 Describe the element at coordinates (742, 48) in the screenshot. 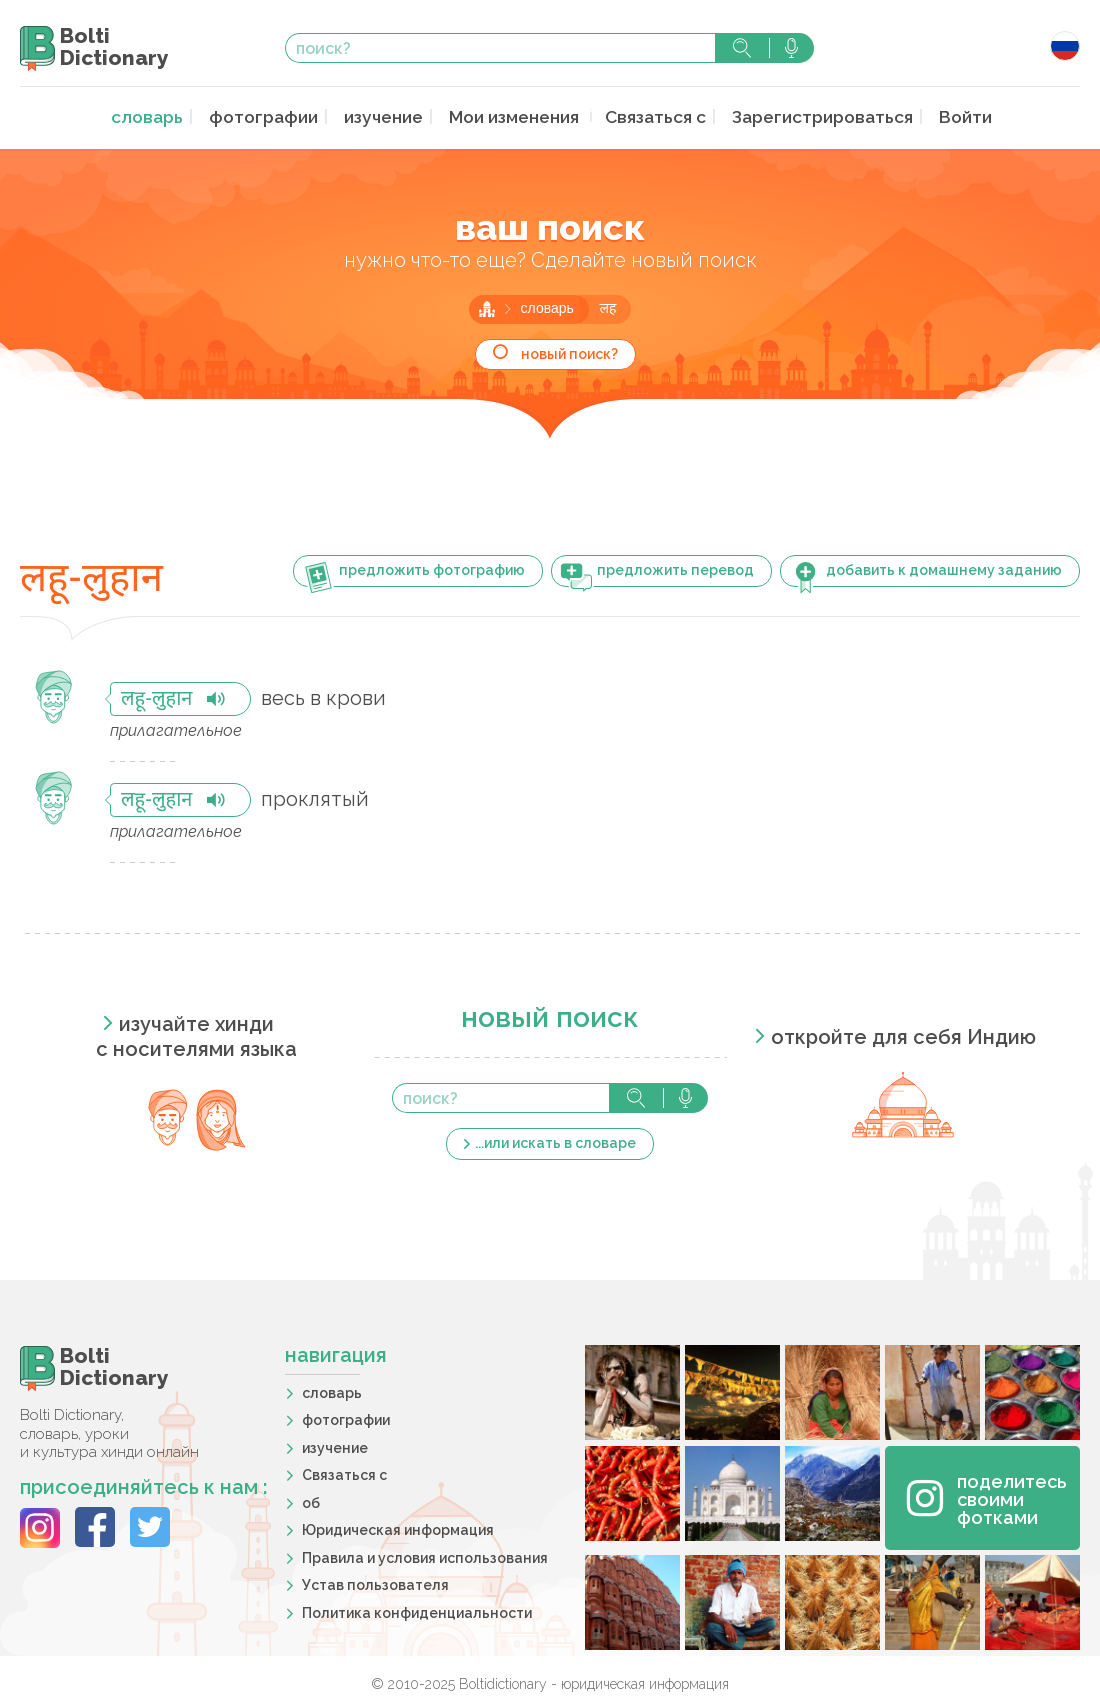

I see `поиск` at that location.